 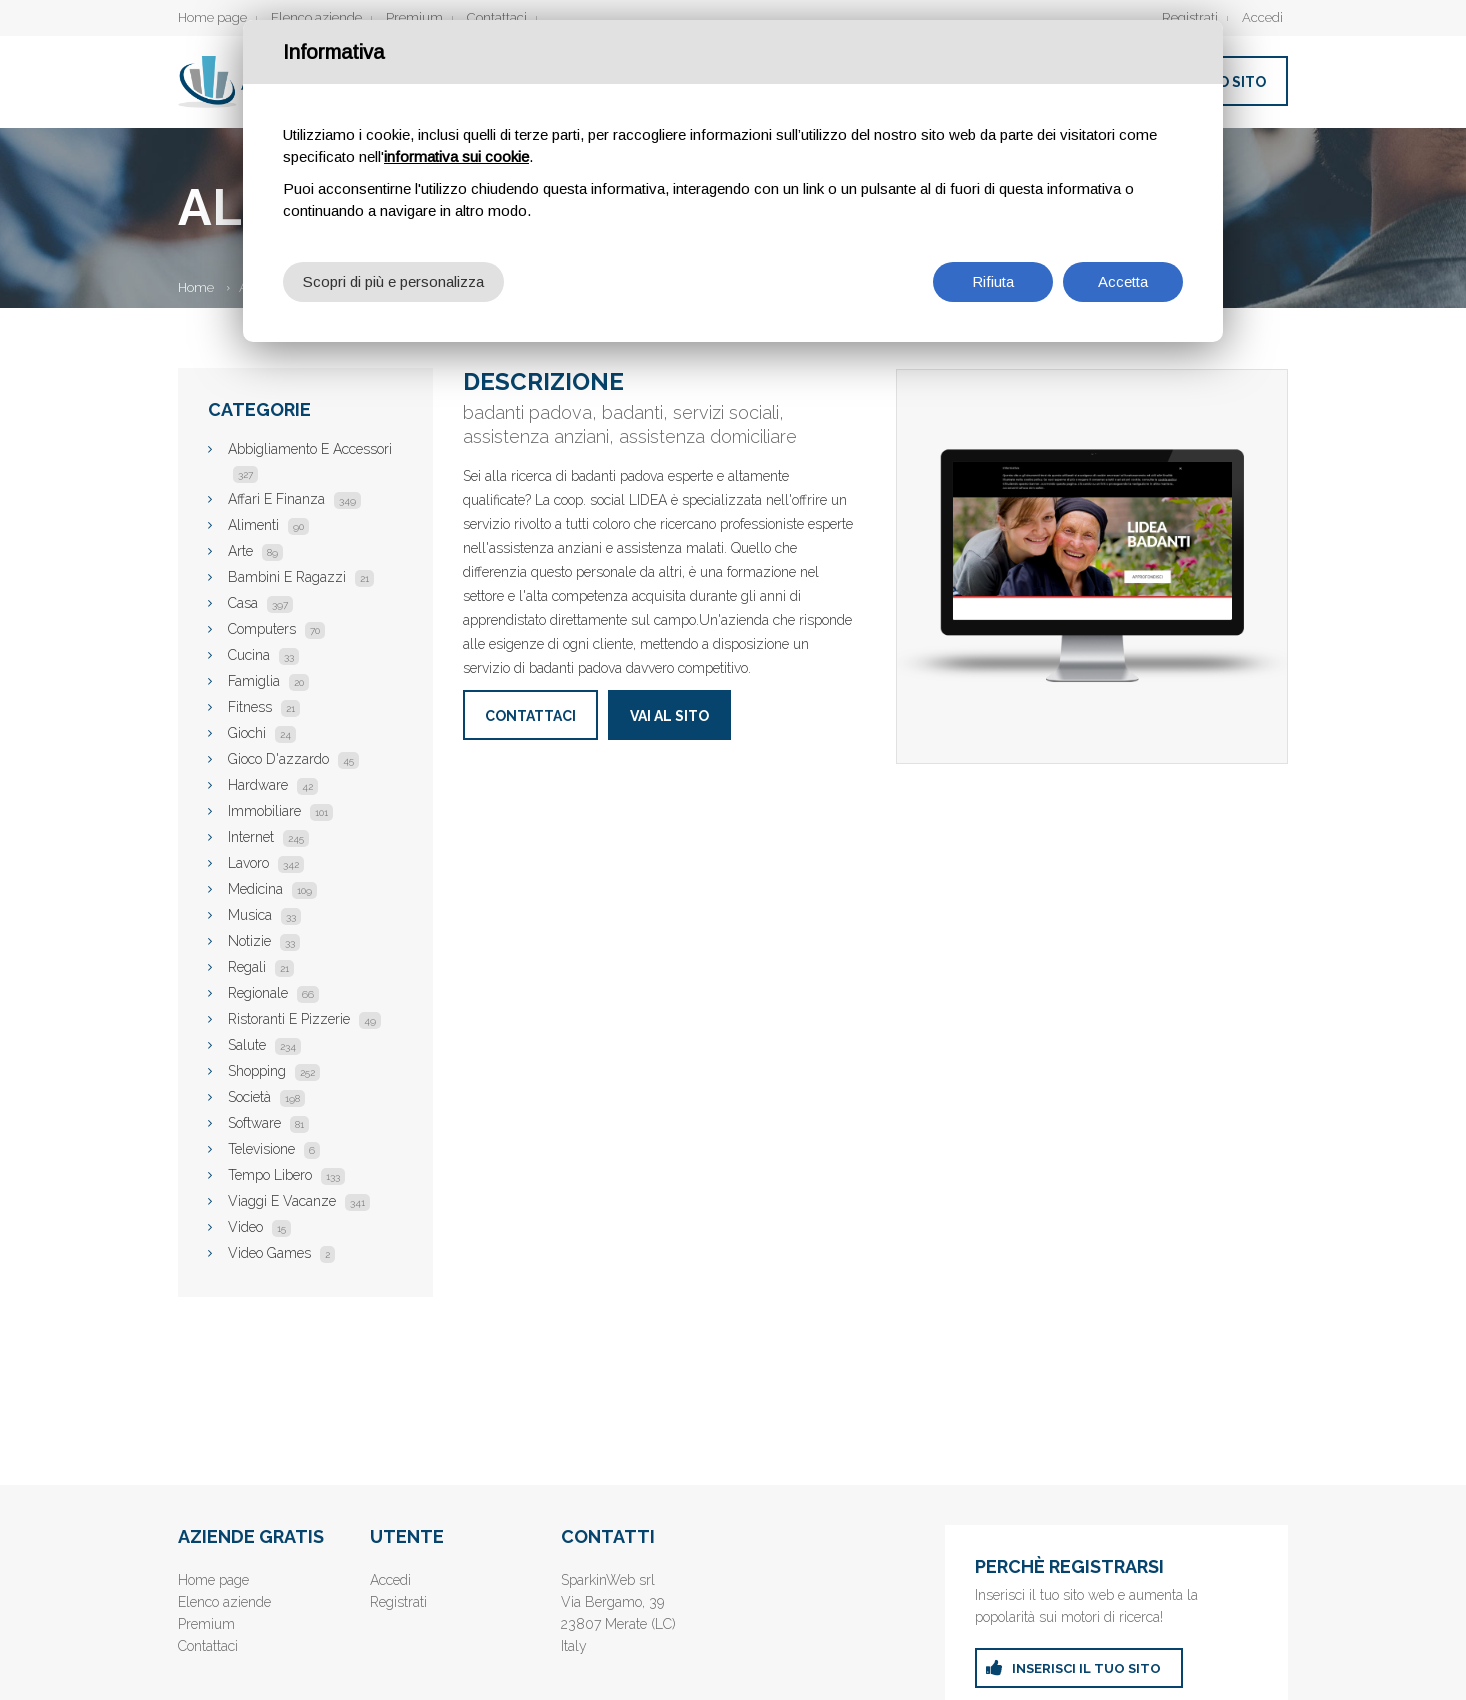 I want to click on Video Games, so click(x=281, y=1253).